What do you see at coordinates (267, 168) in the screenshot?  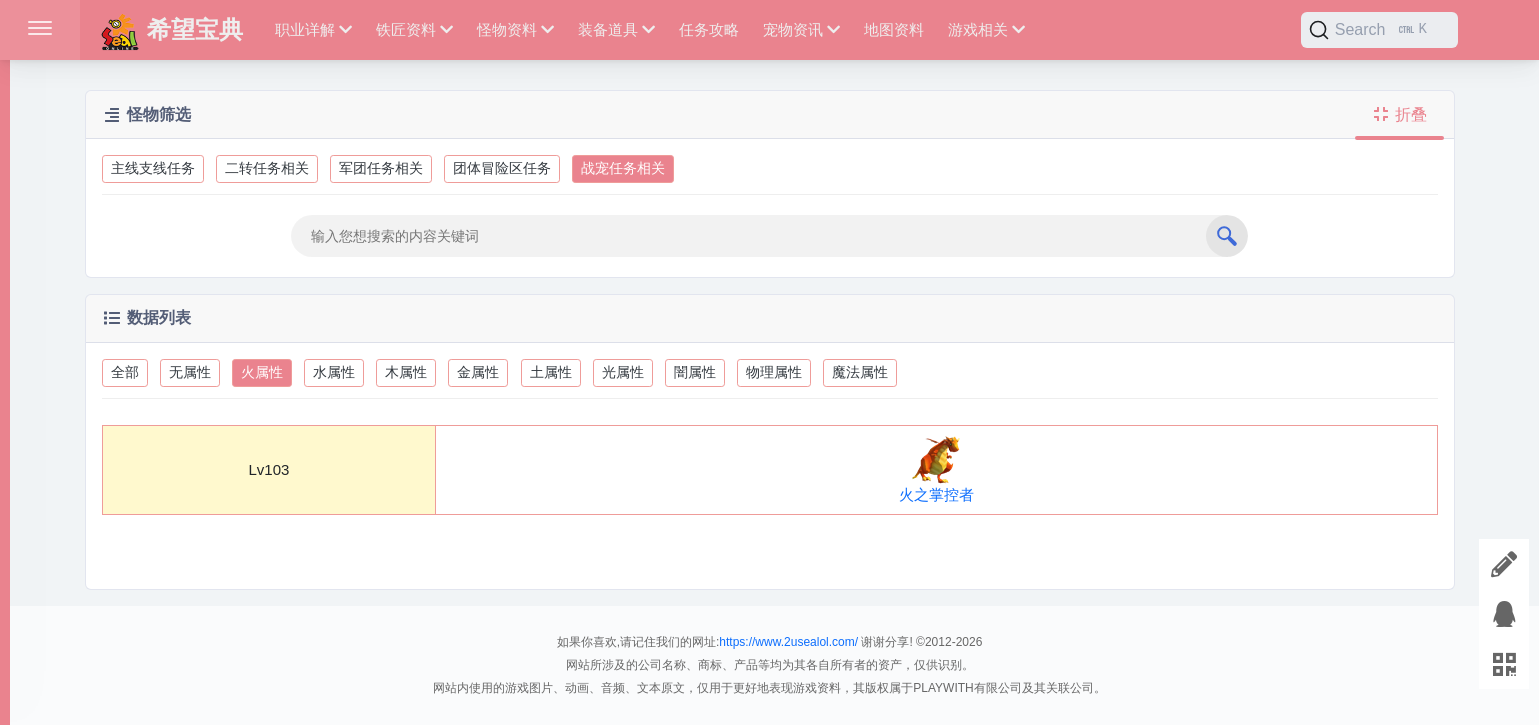 I see `二转任务相关` at bounding box center [267, 168].